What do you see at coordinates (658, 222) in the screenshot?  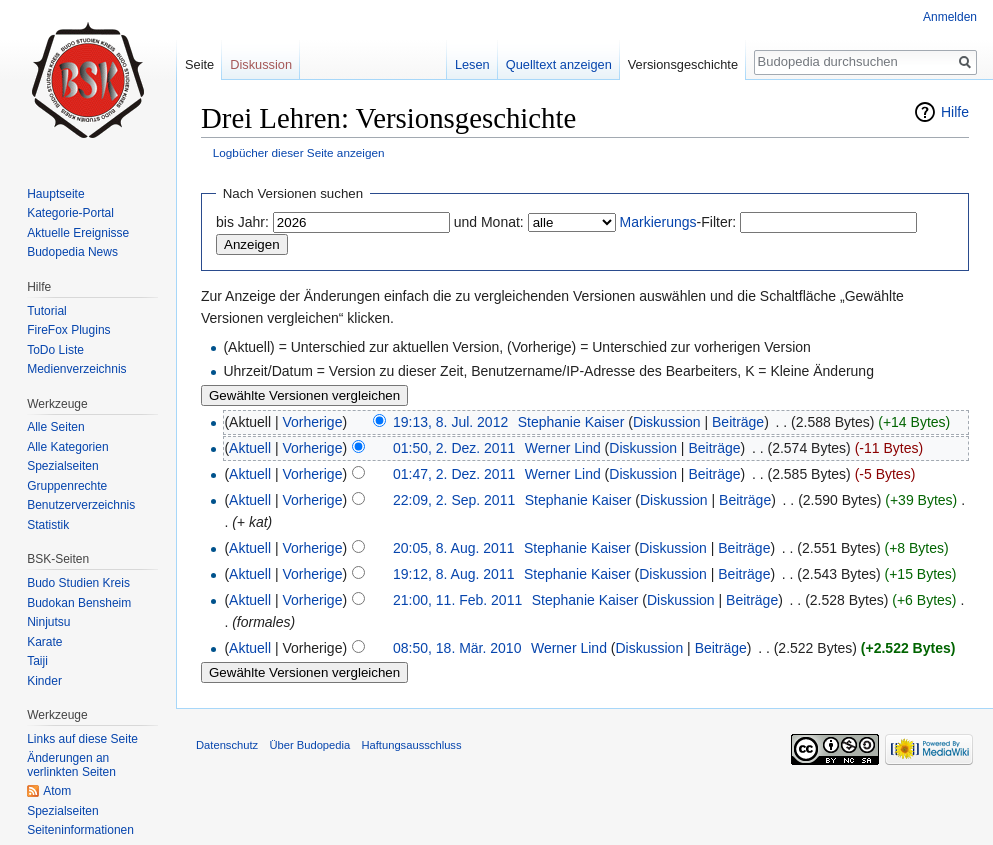 I see `Markierungs` at bounding box center [658, 222].